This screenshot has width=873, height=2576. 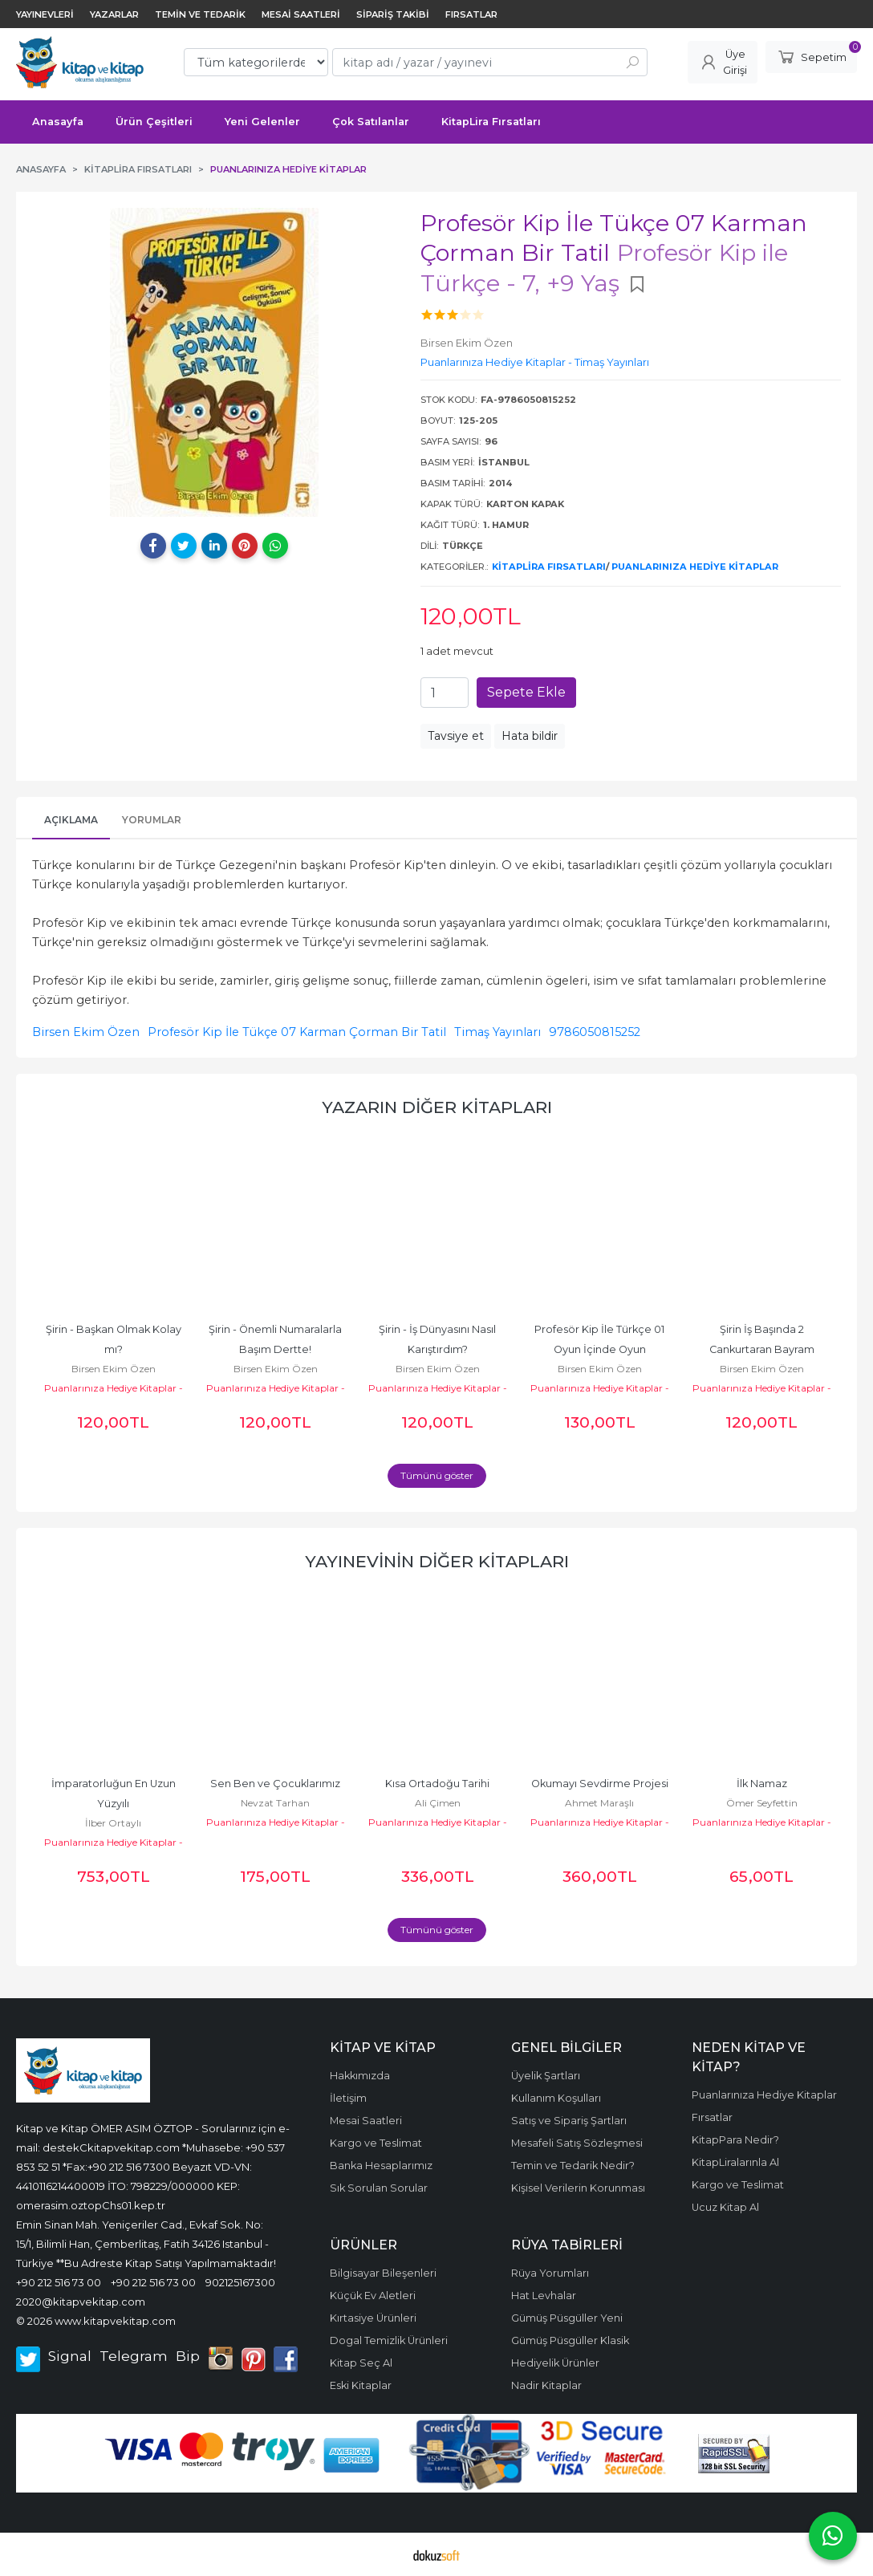 I want to click on Ömer Seyfettin, so click(x=762, y=1803).